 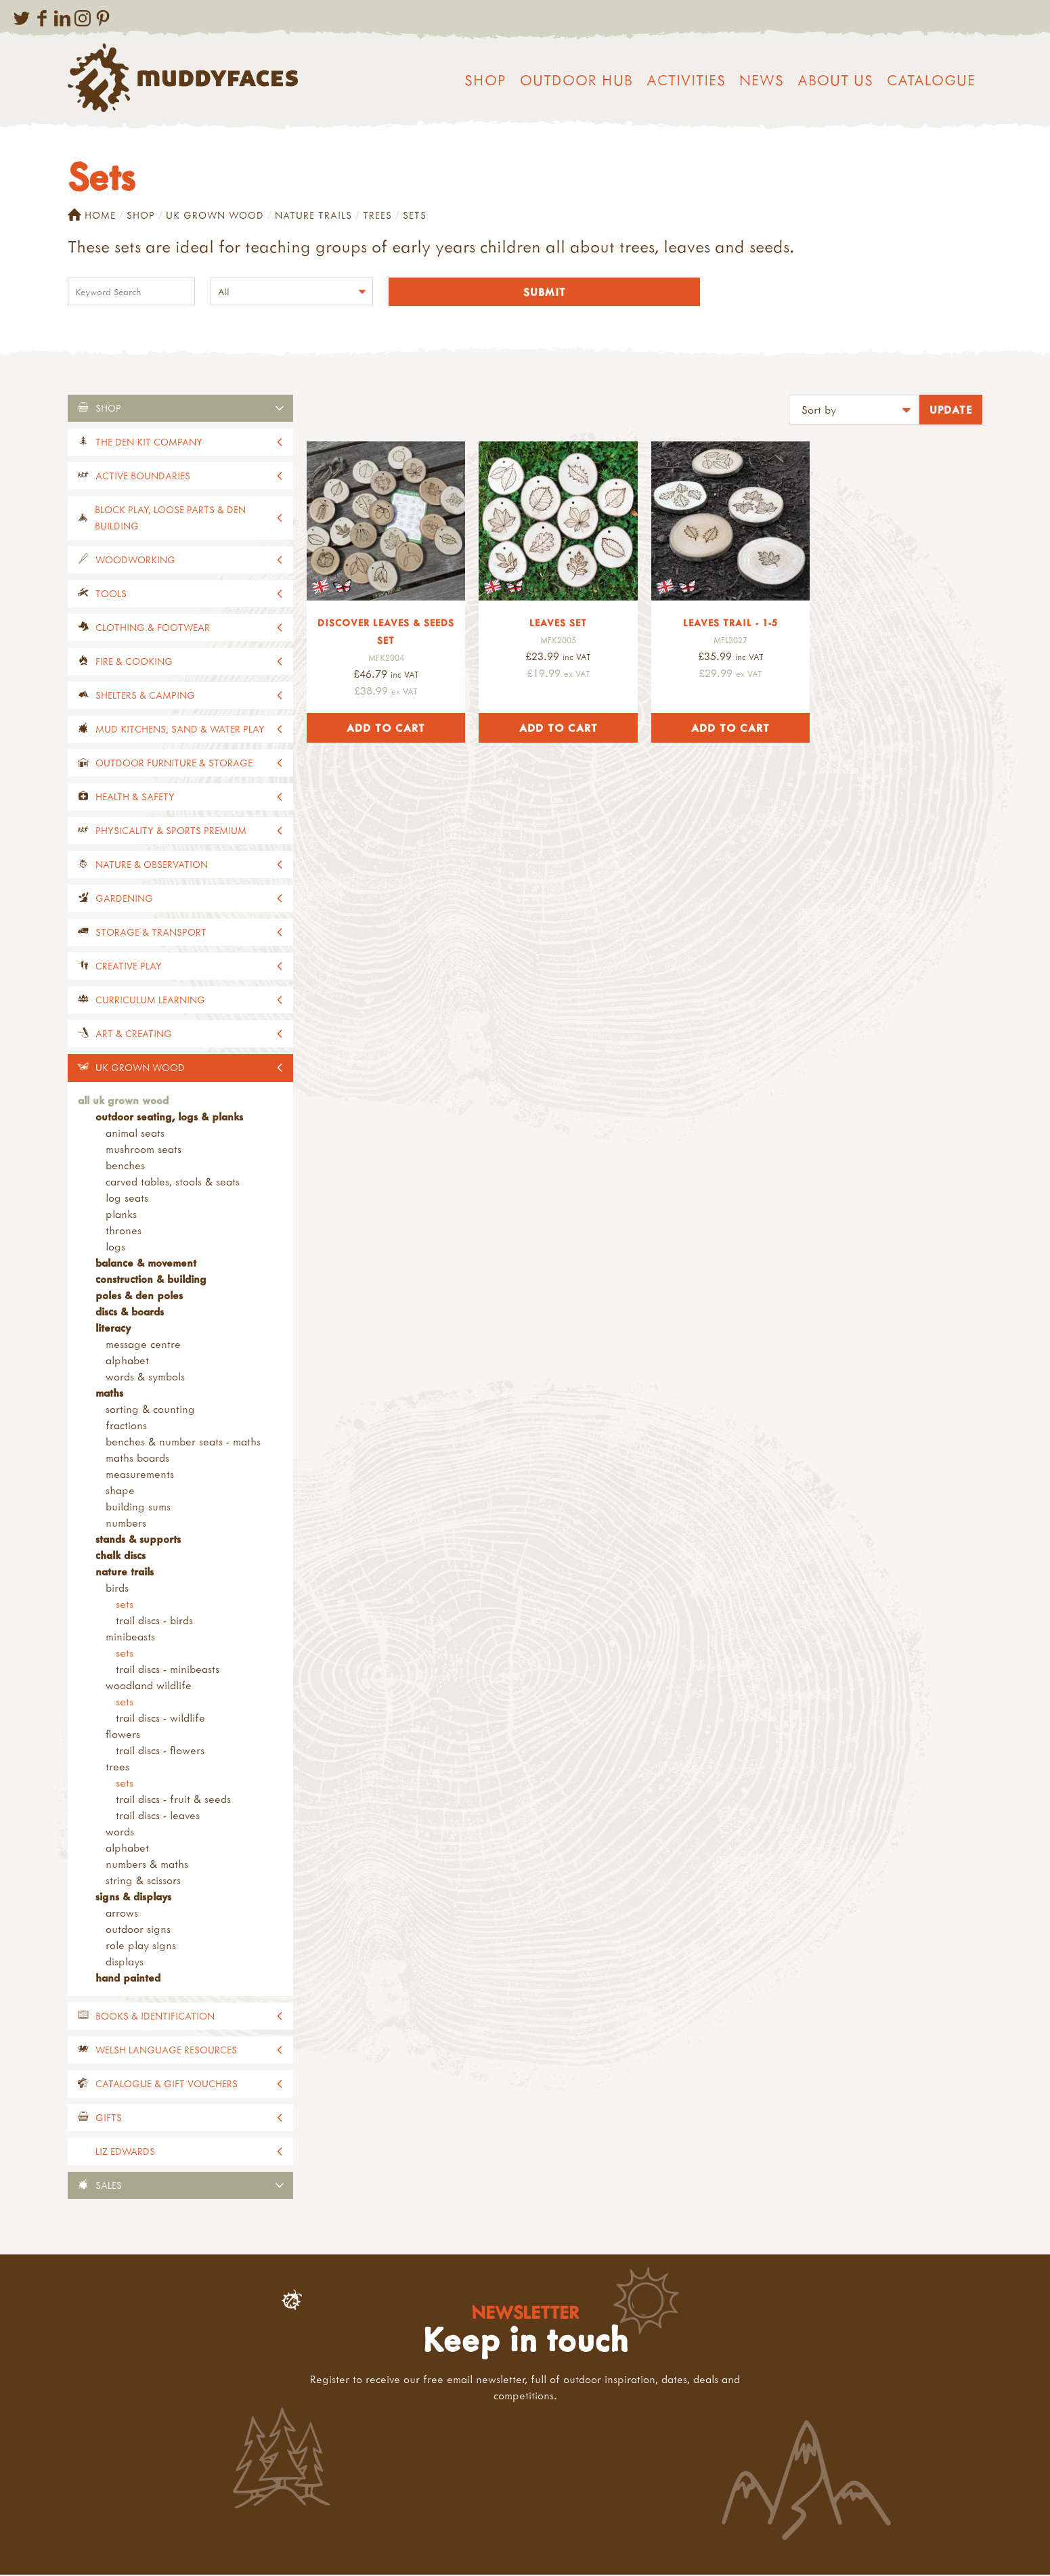 What do you see at coordinates (123, 1735) in the screenshot?
I see `Flowers` at bounding box center [123, 1735].